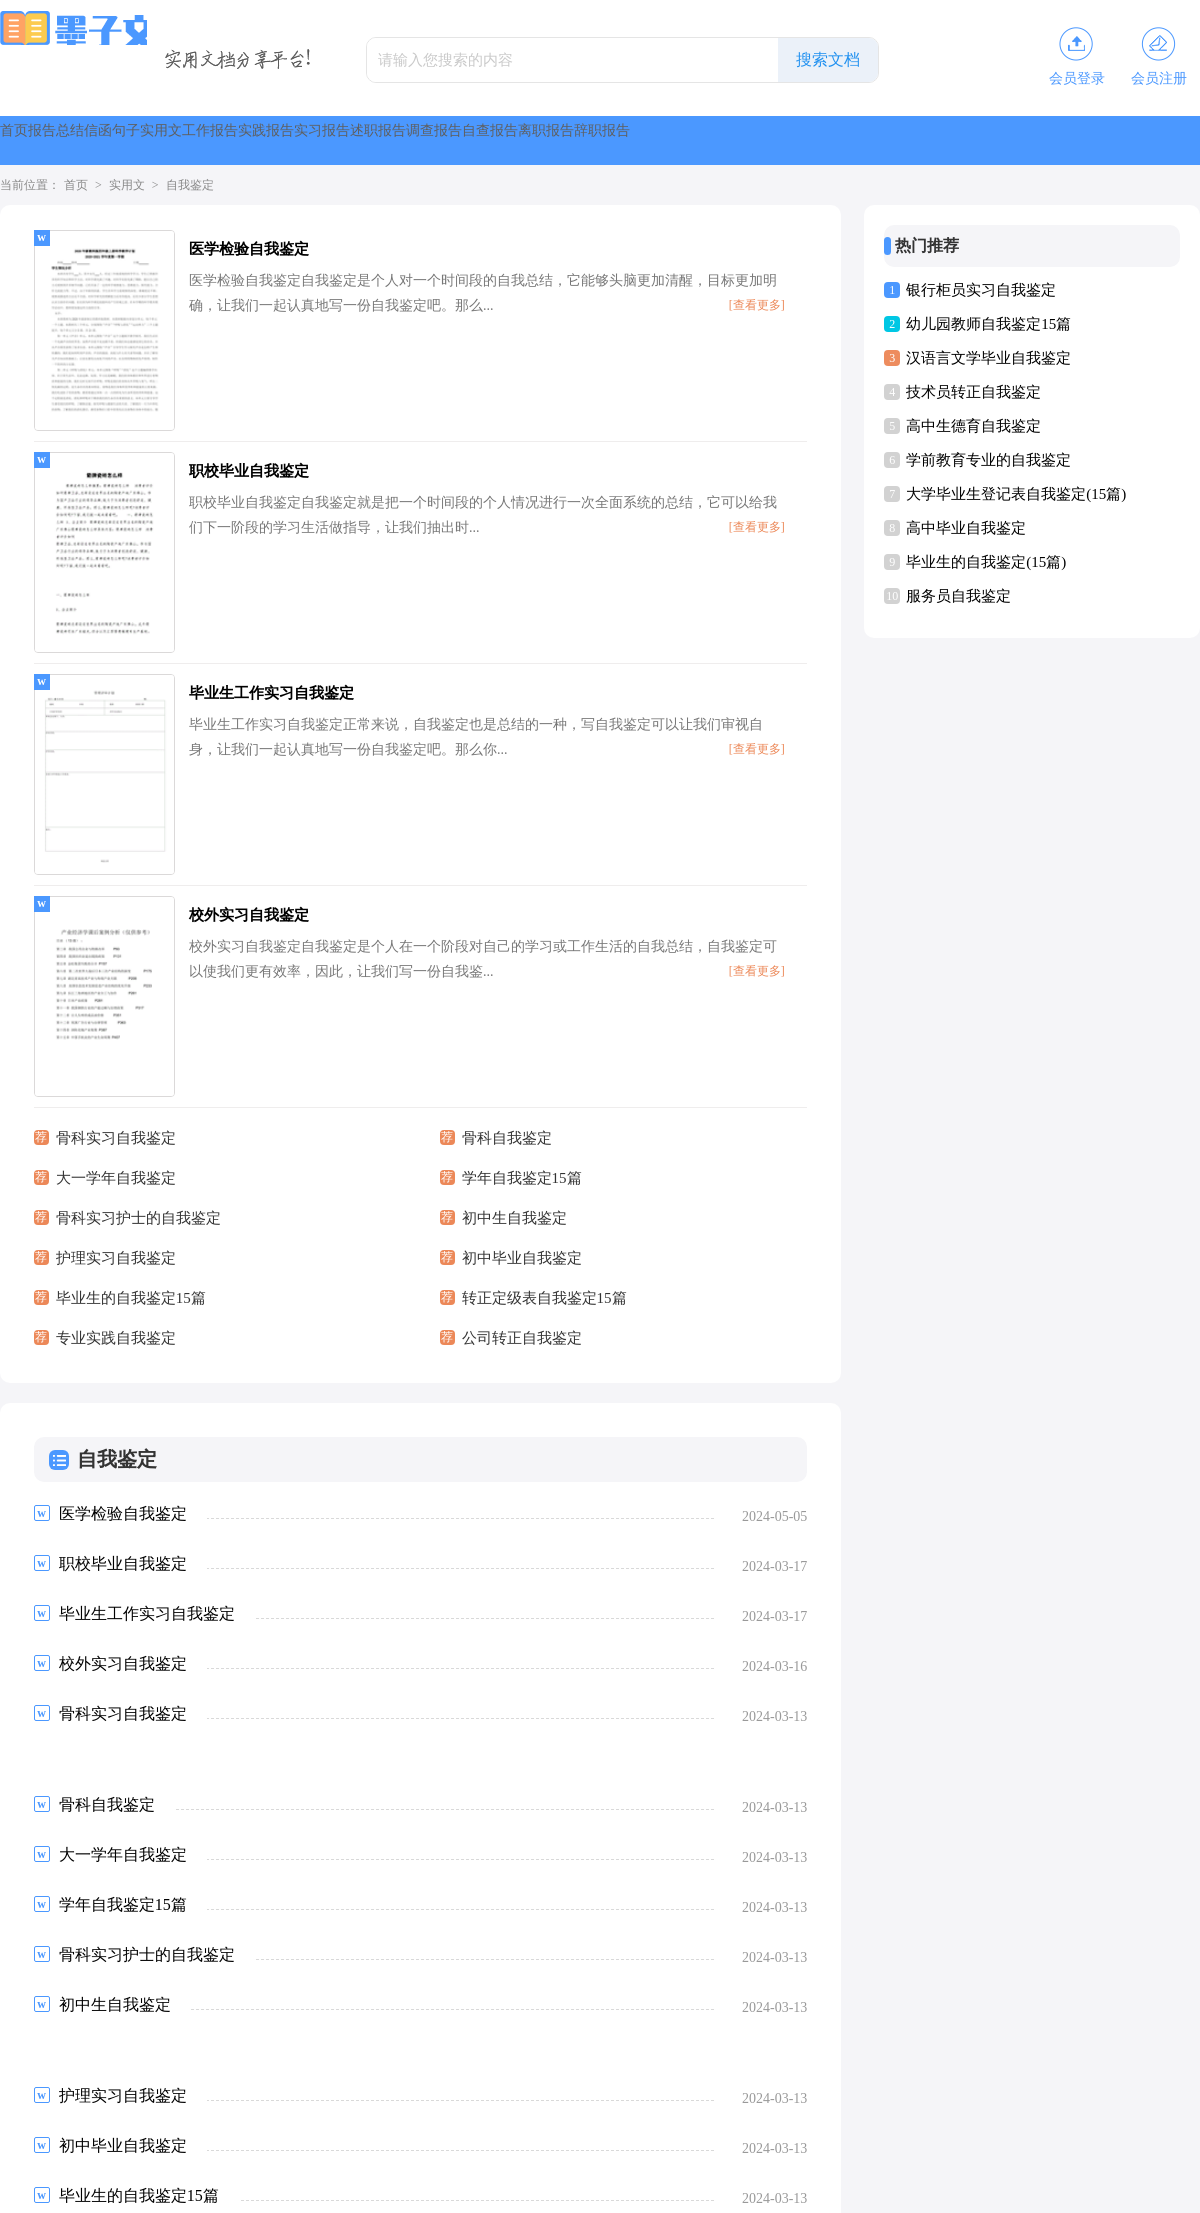 The width and height of the screenshot is (1200, 2213). What do you see at coordinates (916, 140) in the screenshot?
I see `调查报告` at bounding box center [916, 140].